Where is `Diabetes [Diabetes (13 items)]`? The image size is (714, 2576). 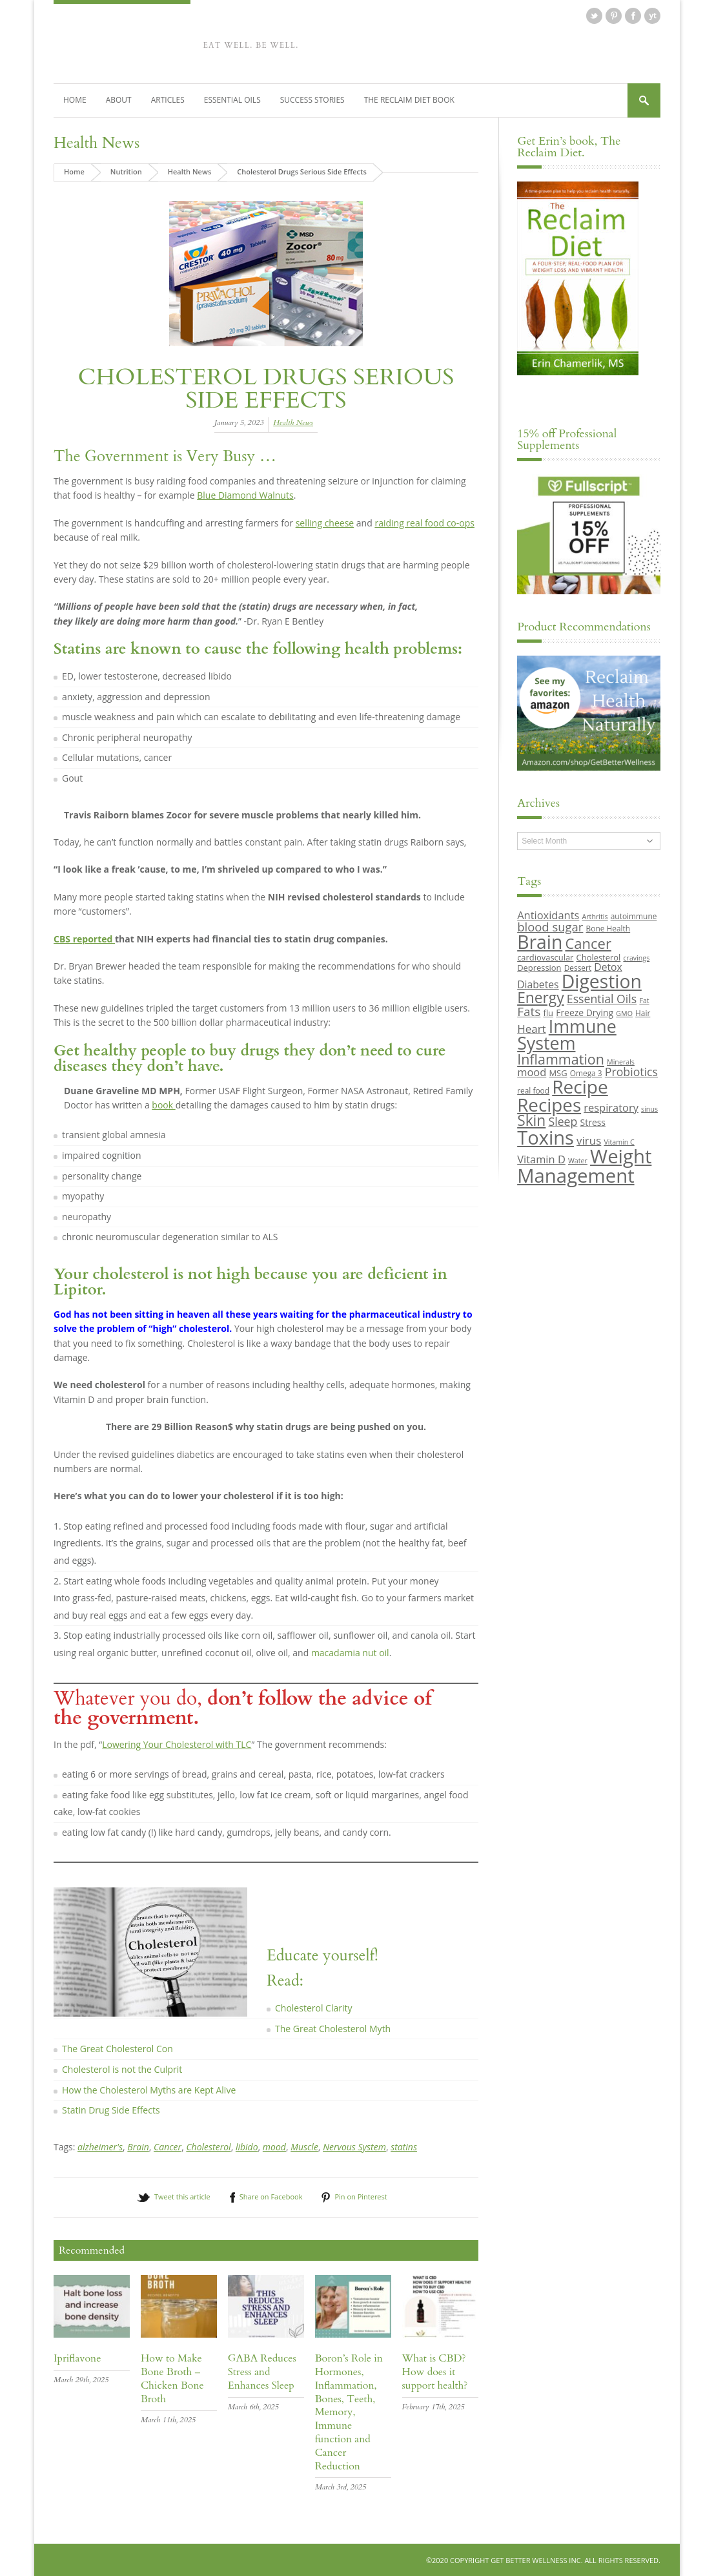 Diabetes [Diabetes (13 items)] is located at coordinates (537, 984).